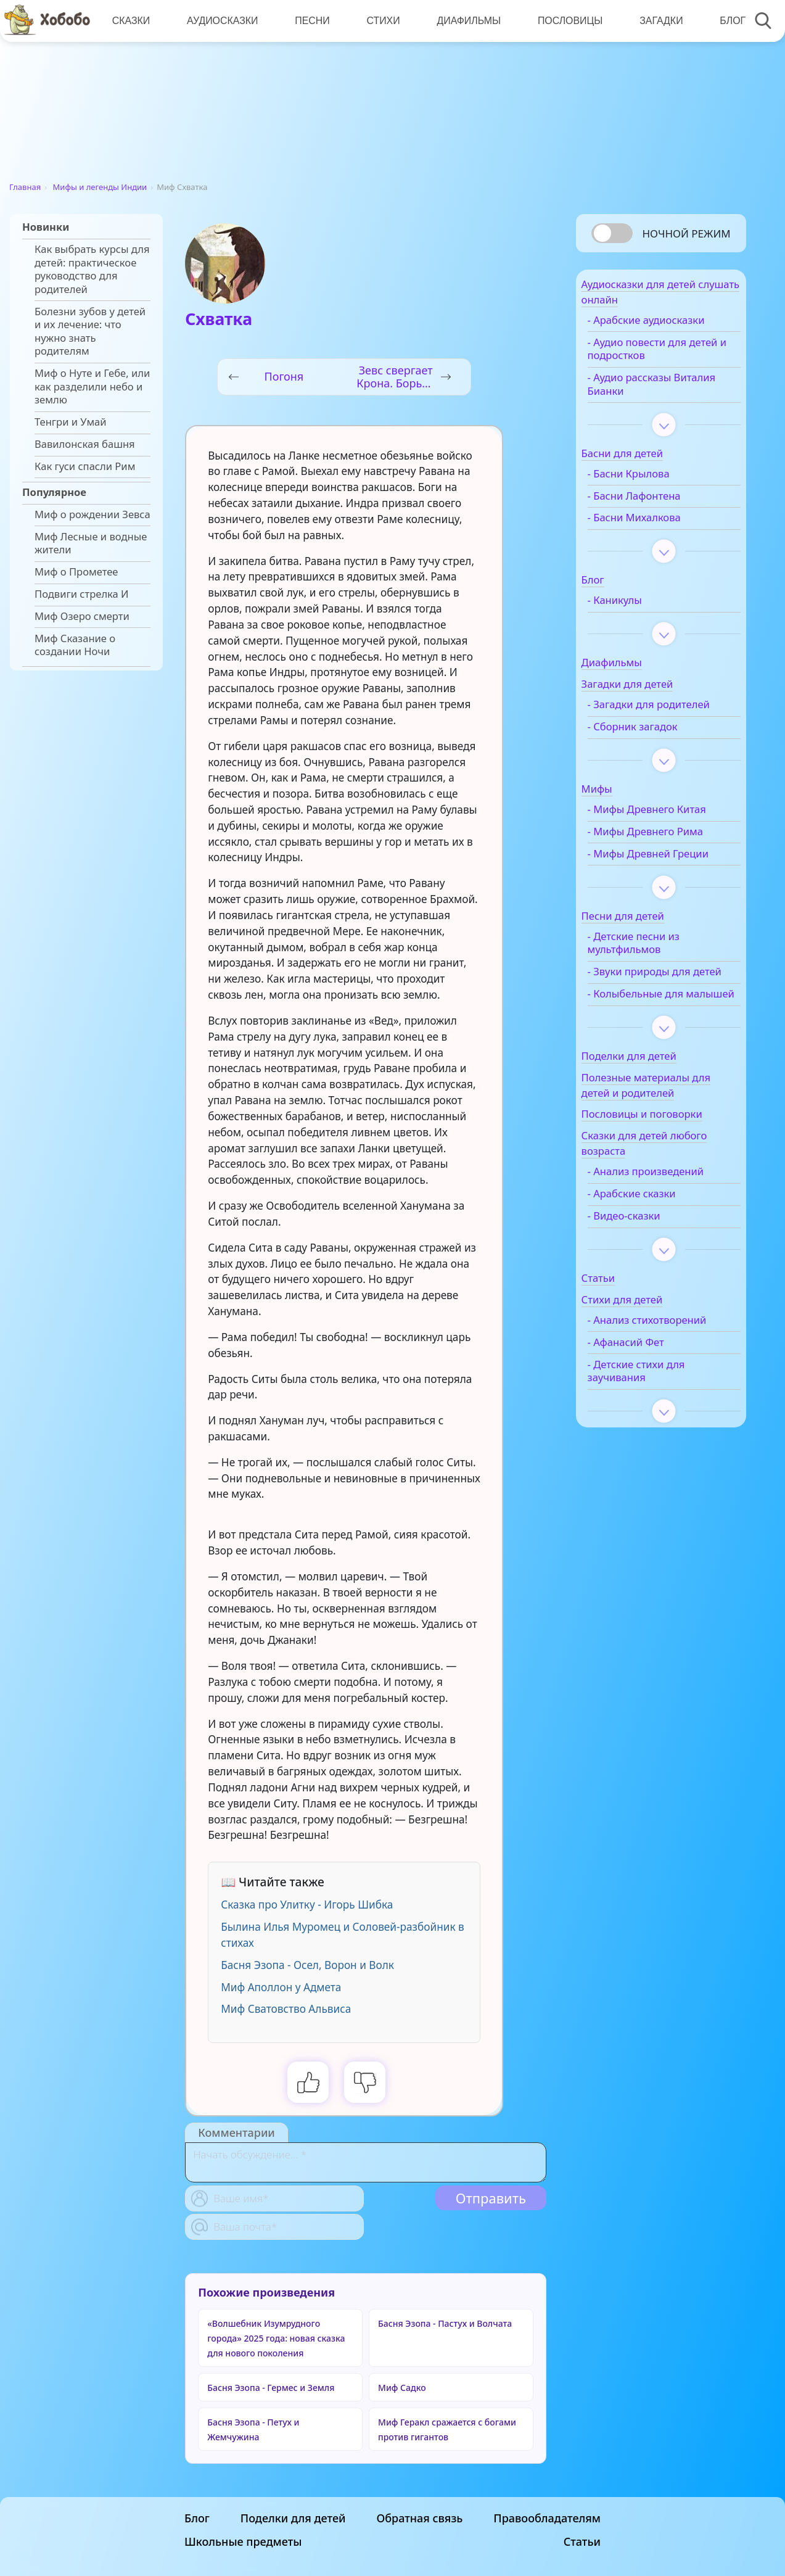 This screenshot has height=2576, width=785. Describe the element at coordinates (661, 1012) in the screenshot. I see `- Звуки природы для детей` at that location.